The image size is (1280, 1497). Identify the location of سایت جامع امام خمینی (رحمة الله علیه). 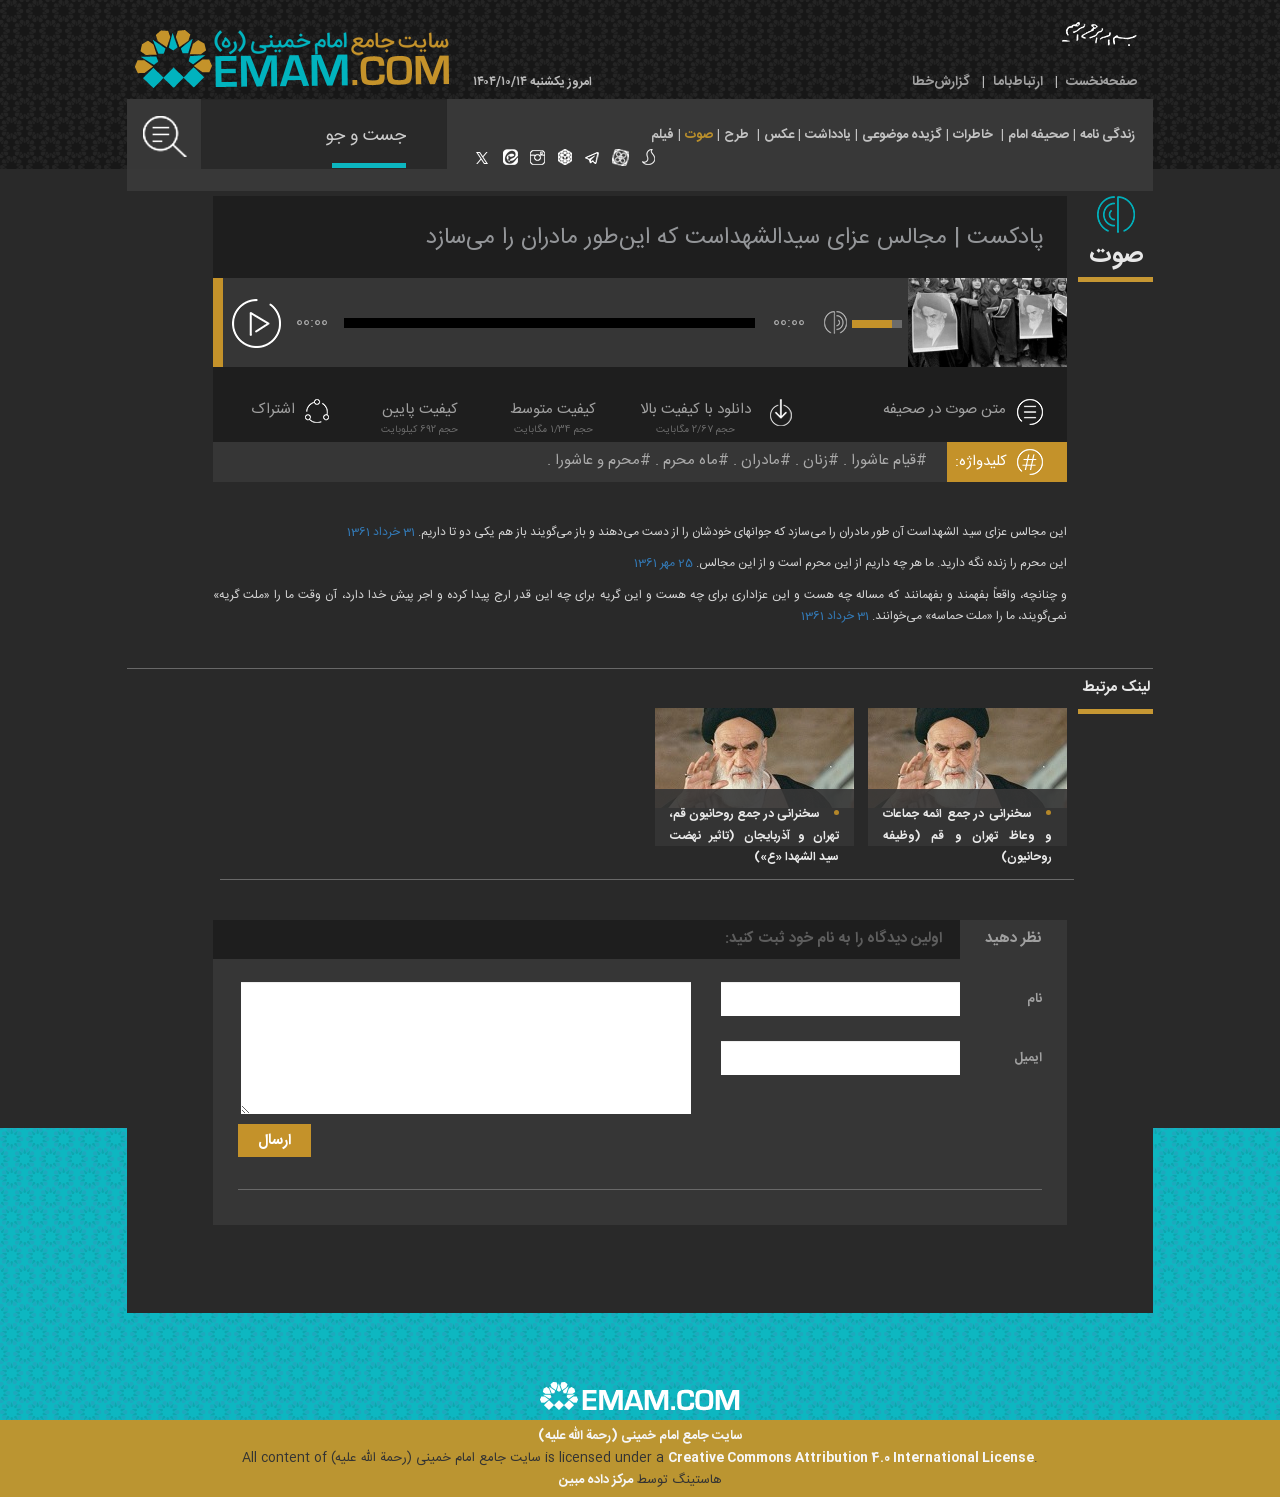
(640, 1436).